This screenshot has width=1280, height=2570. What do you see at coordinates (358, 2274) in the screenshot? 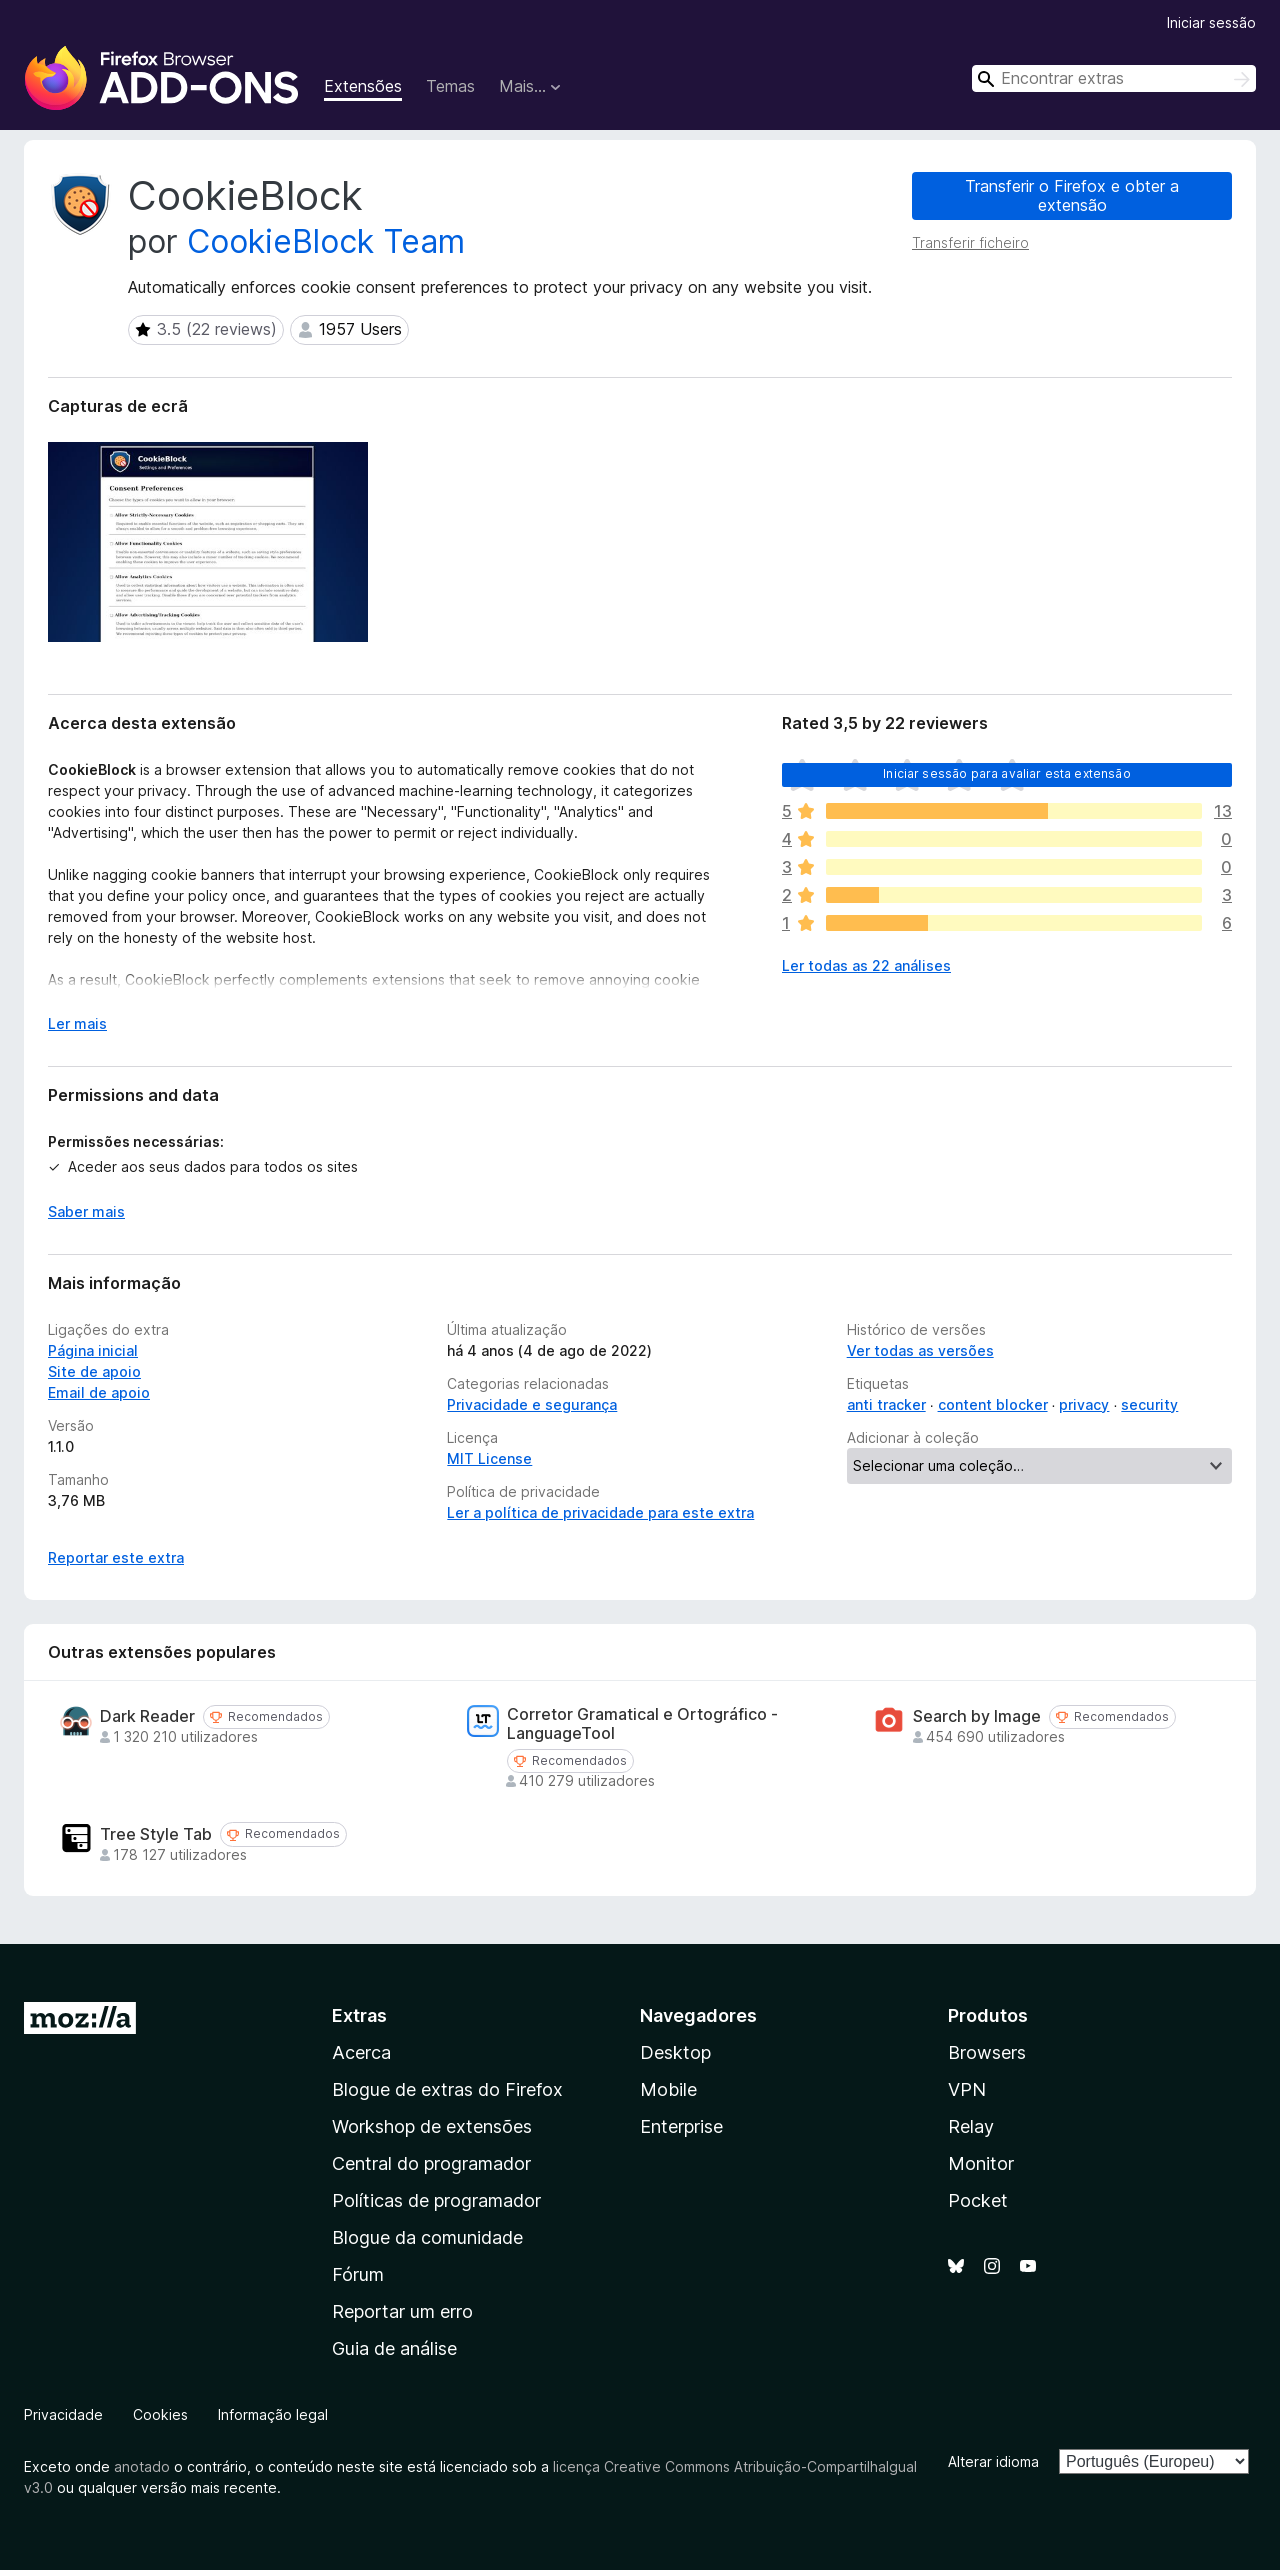
I see `Fórum` at bounding box center [358, 2274].